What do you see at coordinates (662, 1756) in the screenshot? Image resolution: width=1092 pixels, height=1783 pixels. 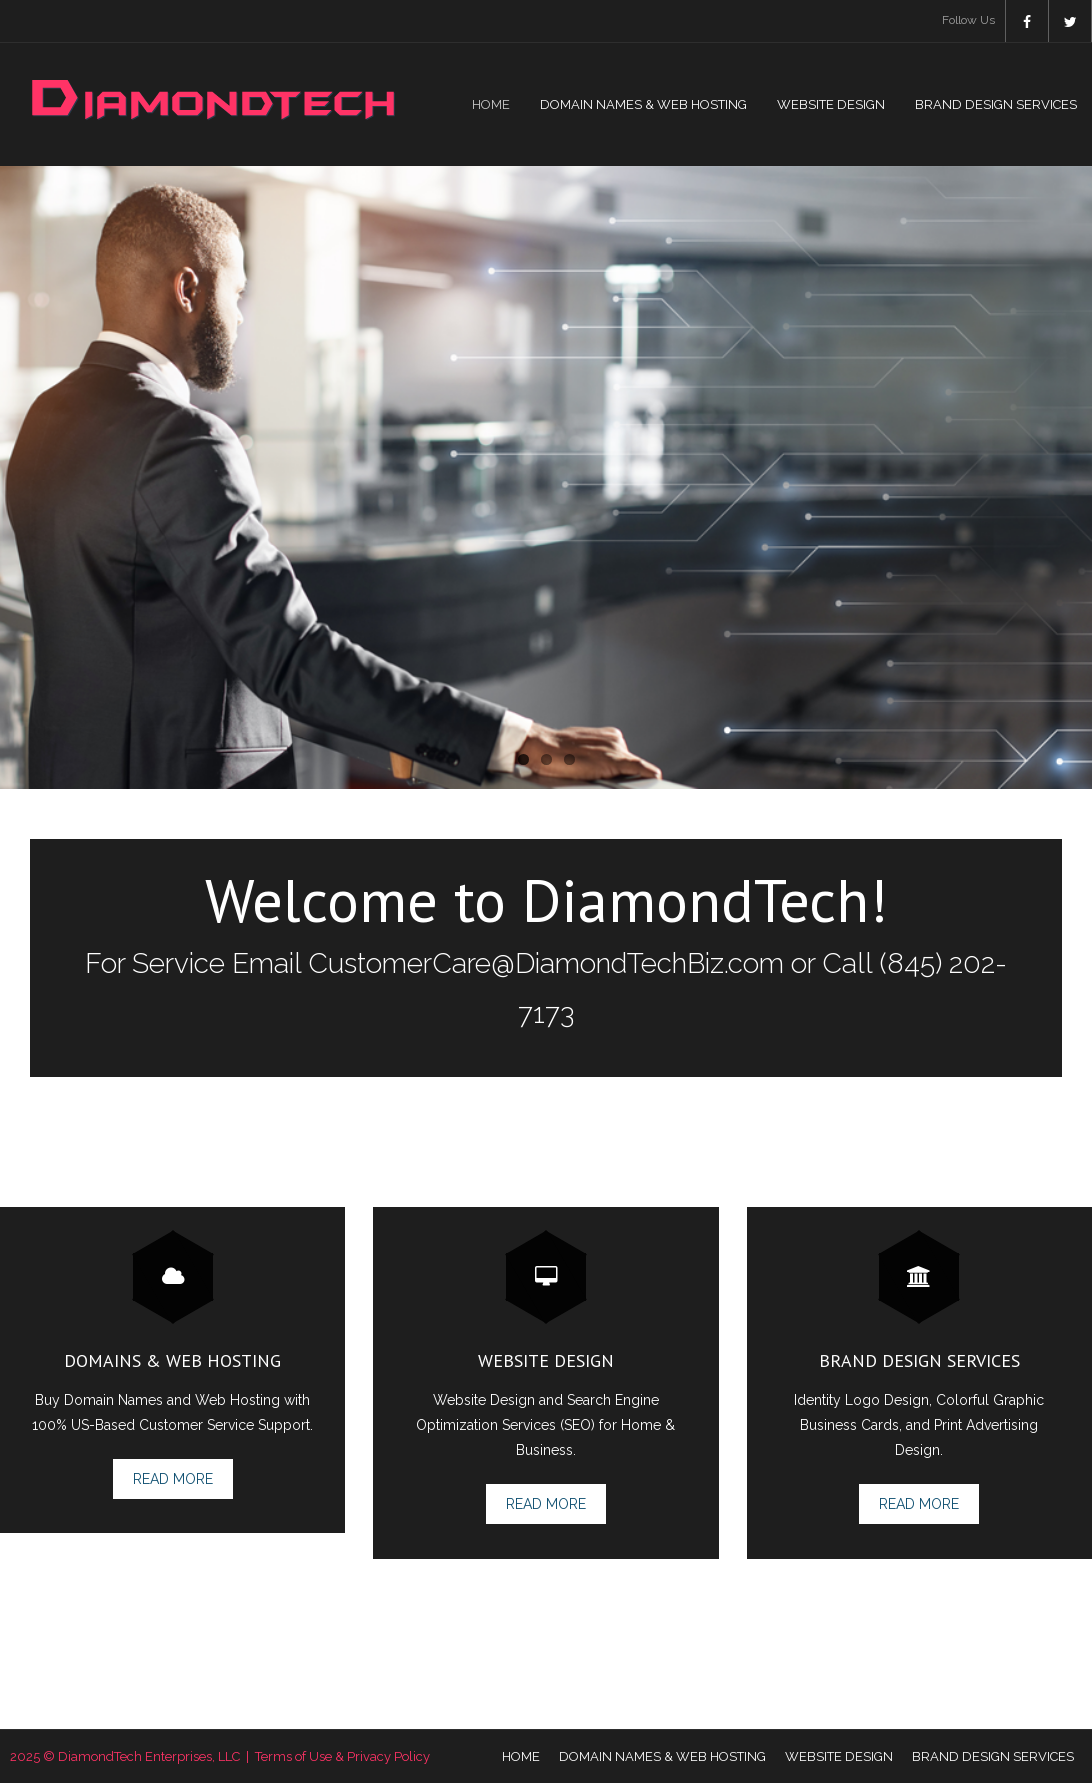 I see `DOMAIN NAMES & WEB HOSTING` at bounding box center [662, 1756].